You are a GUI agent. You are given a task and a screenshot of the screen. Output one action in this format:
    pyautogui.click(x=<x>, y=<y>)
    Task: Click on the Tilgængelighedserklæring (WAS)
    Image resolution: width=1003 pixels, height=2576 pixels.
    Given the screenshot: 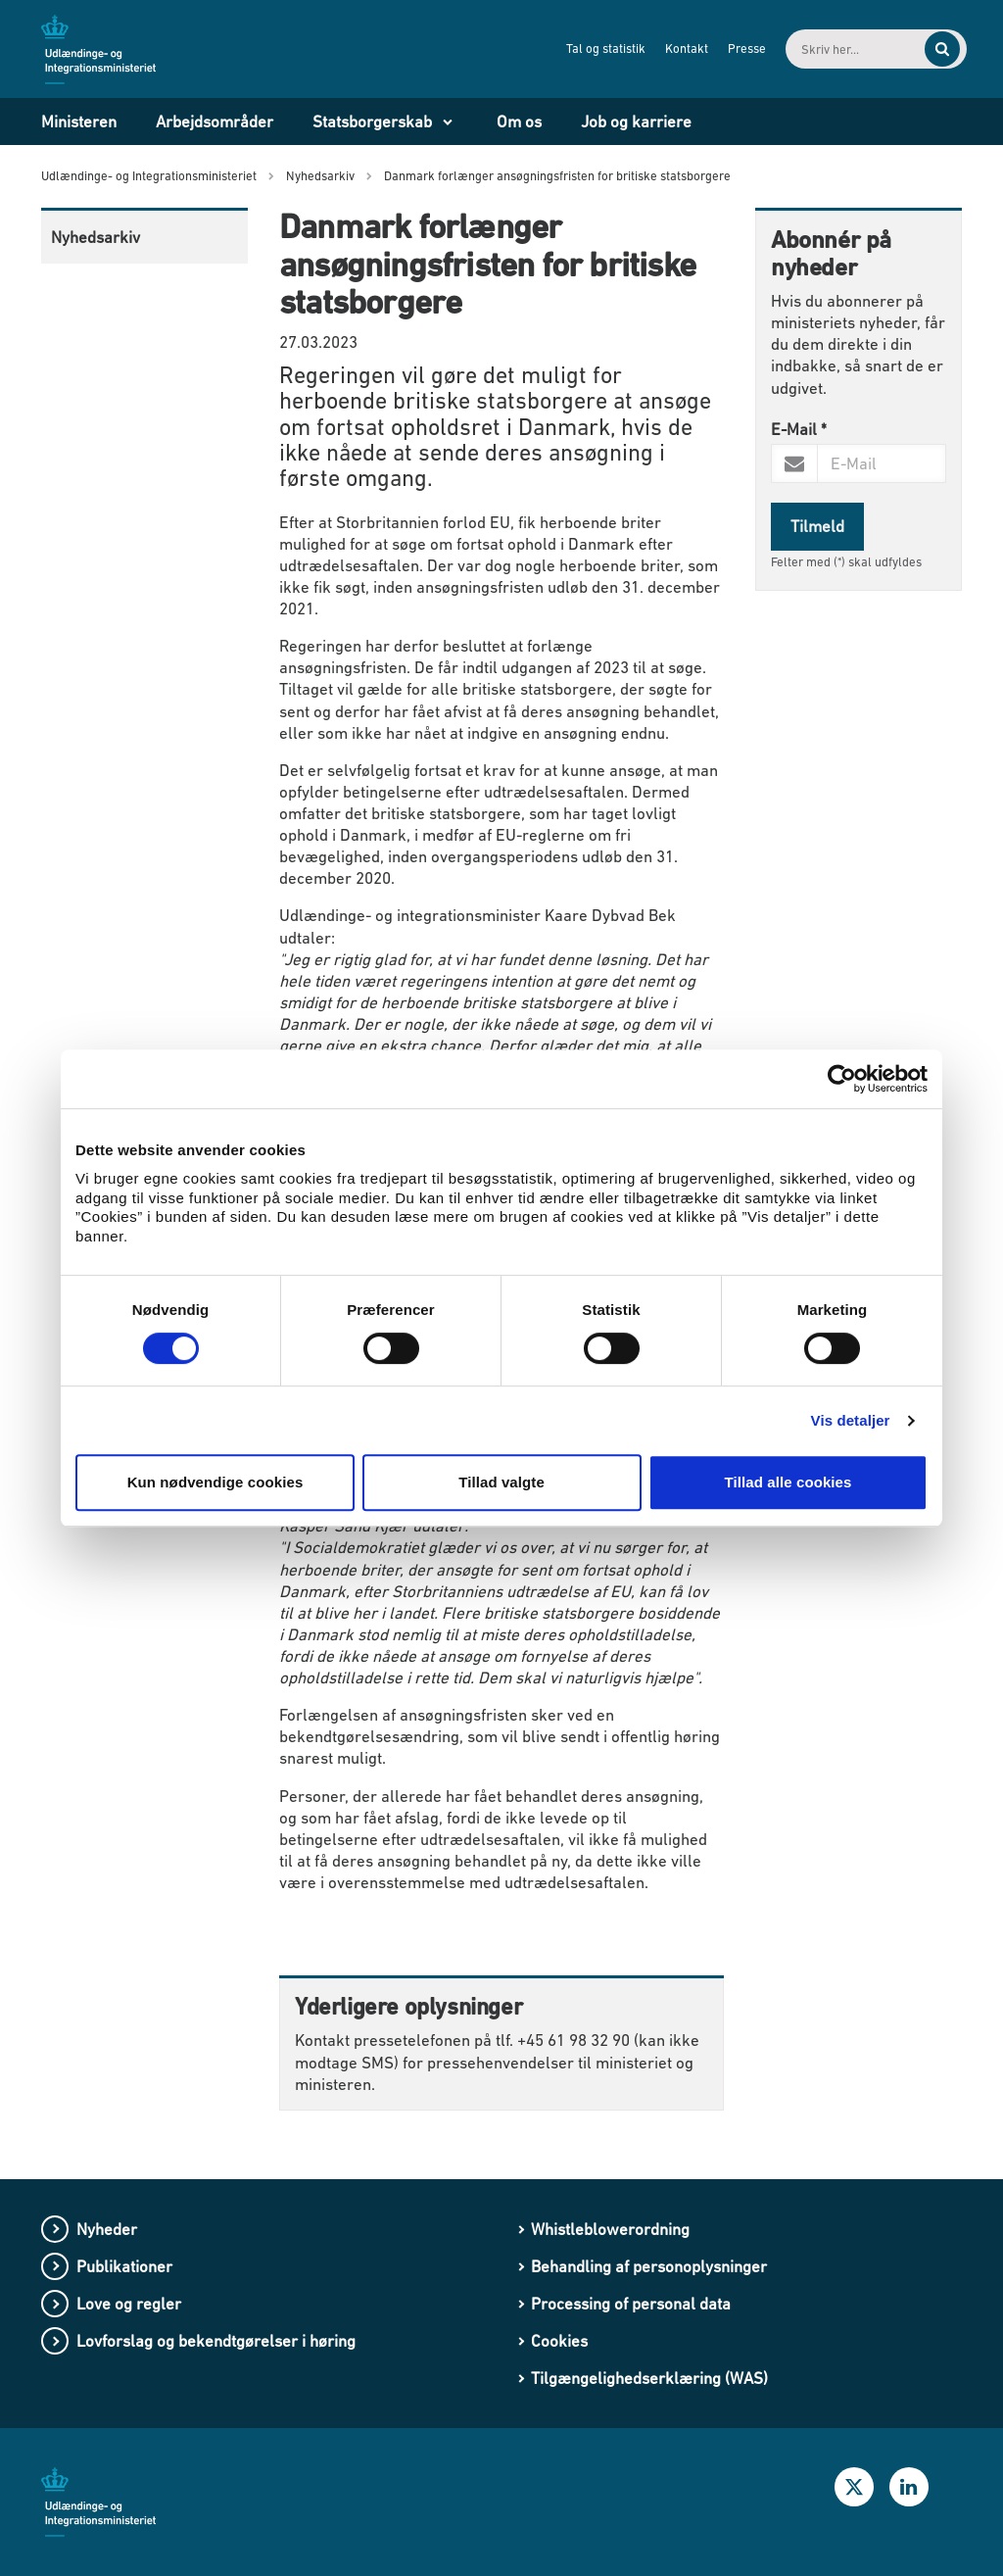 What is the action you would take?
    pyautogui.click(x=649, y=2378)
    